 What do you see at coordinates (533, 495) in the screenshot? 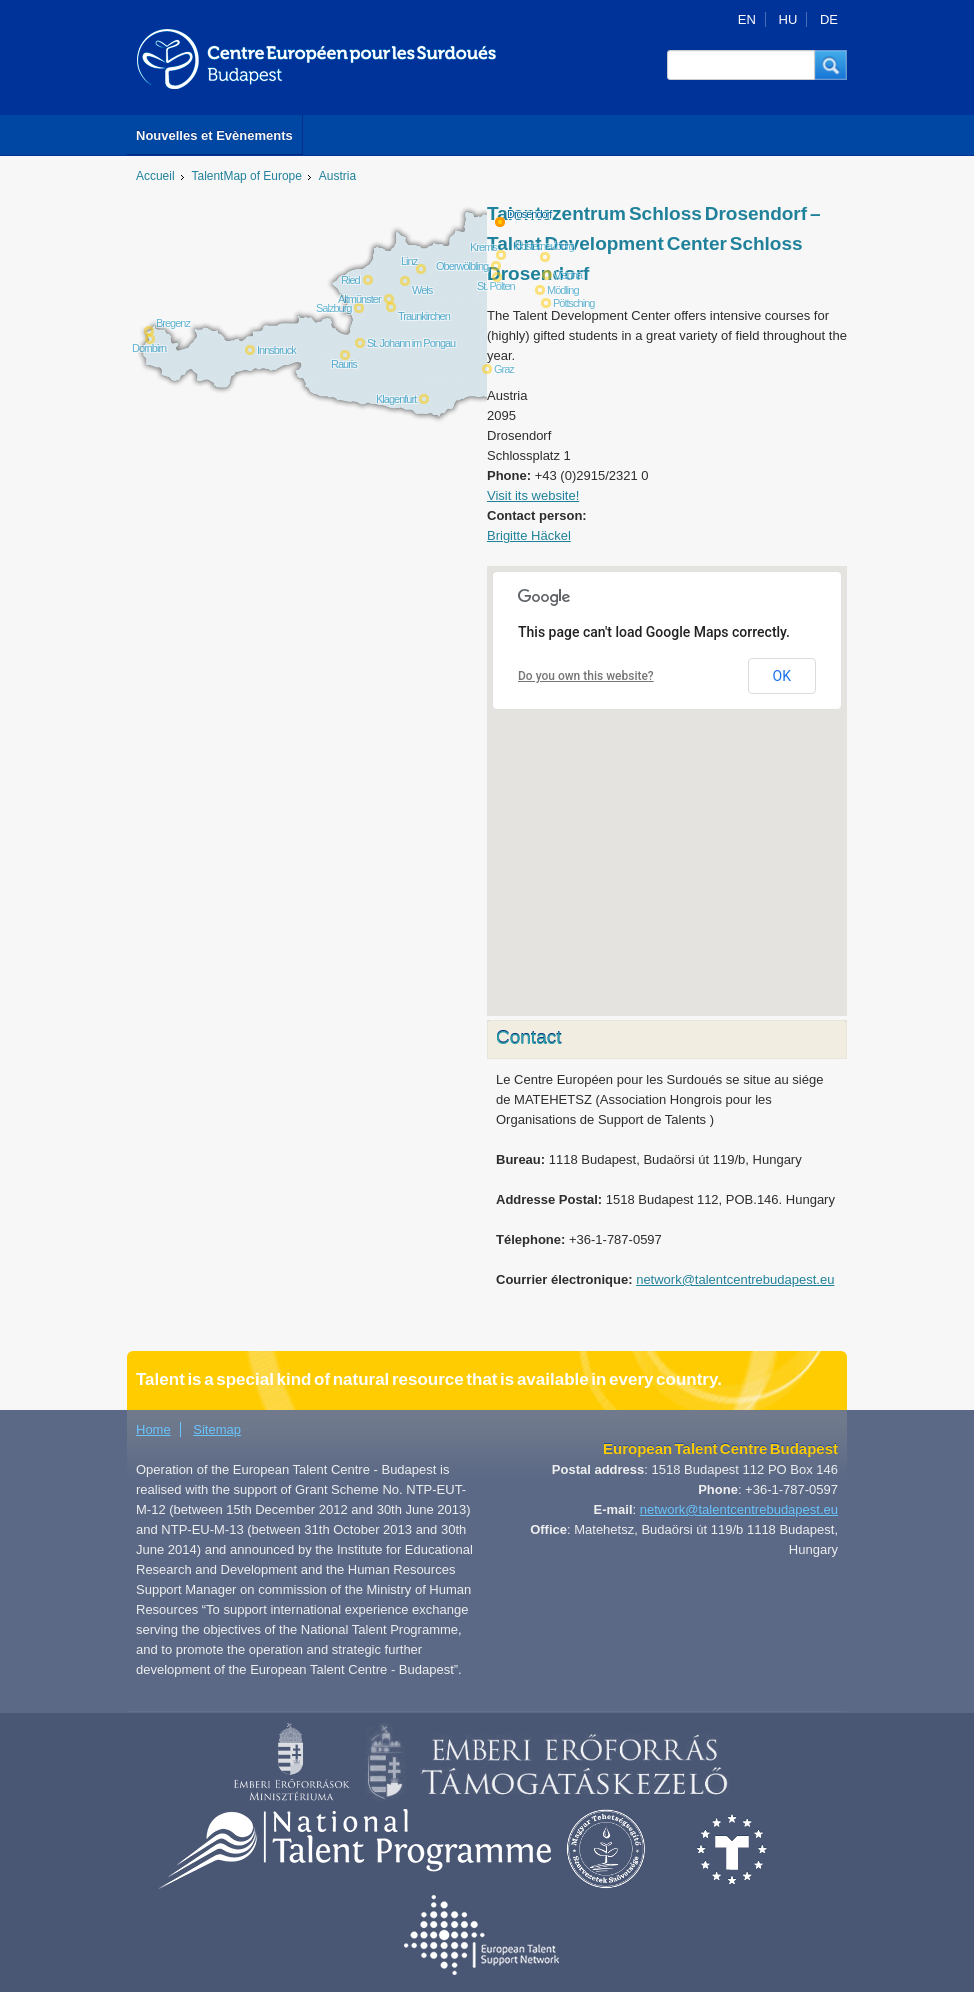
I see `Visit its website!` at bounding box center [533, 495].